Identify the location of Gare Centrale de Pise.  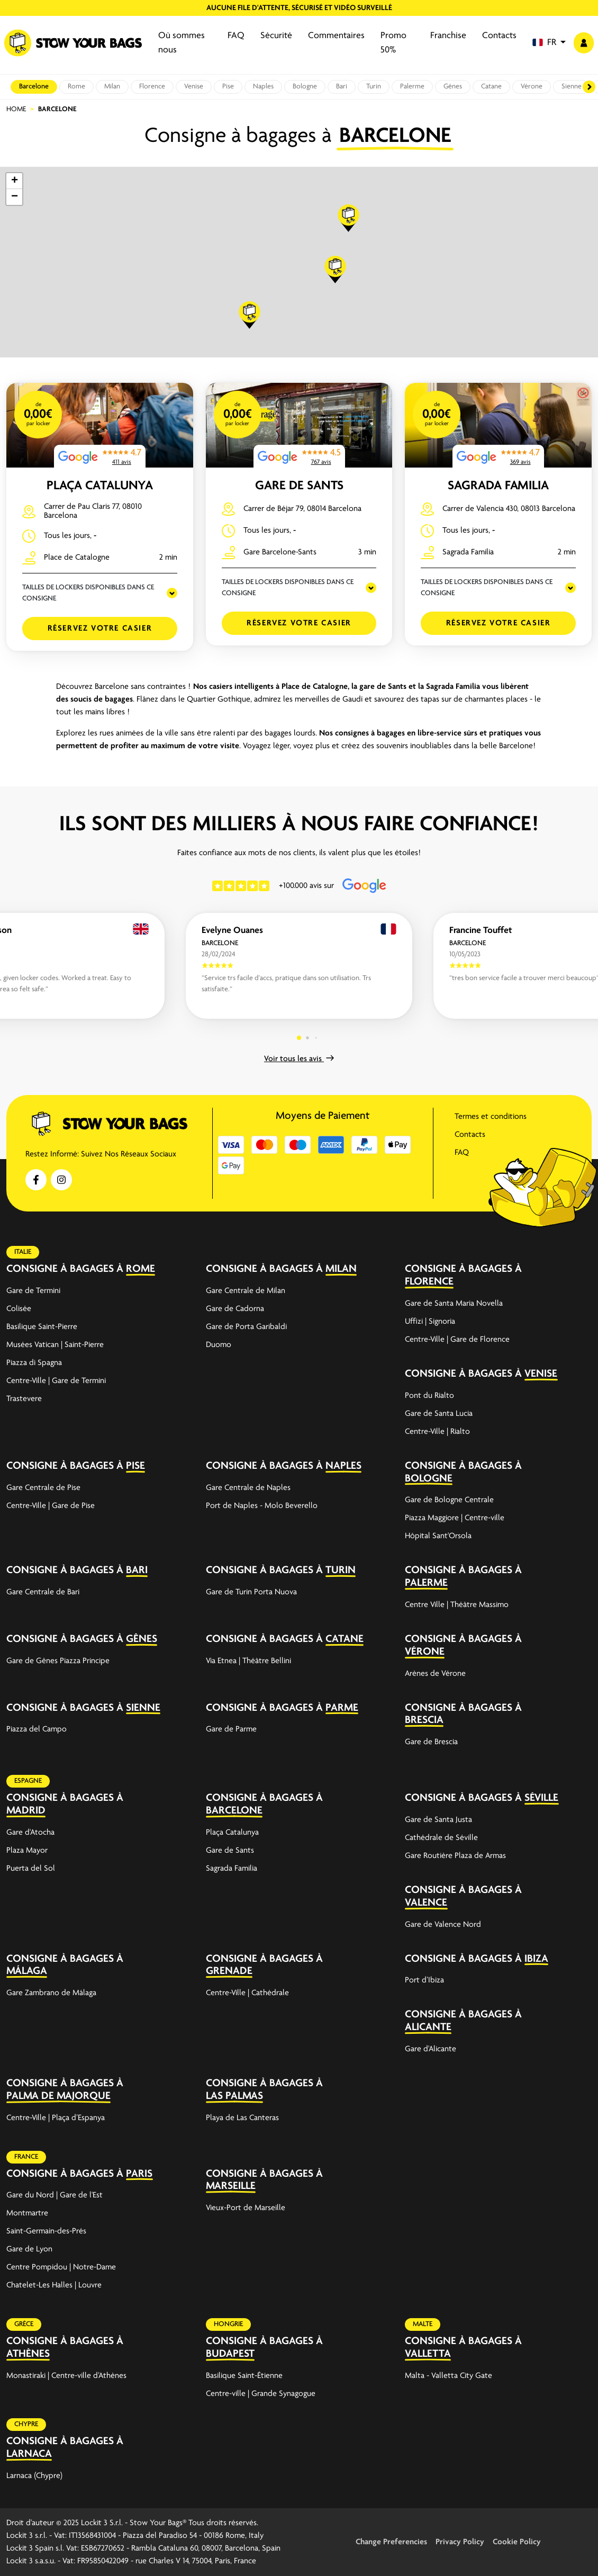
(43, 1488).